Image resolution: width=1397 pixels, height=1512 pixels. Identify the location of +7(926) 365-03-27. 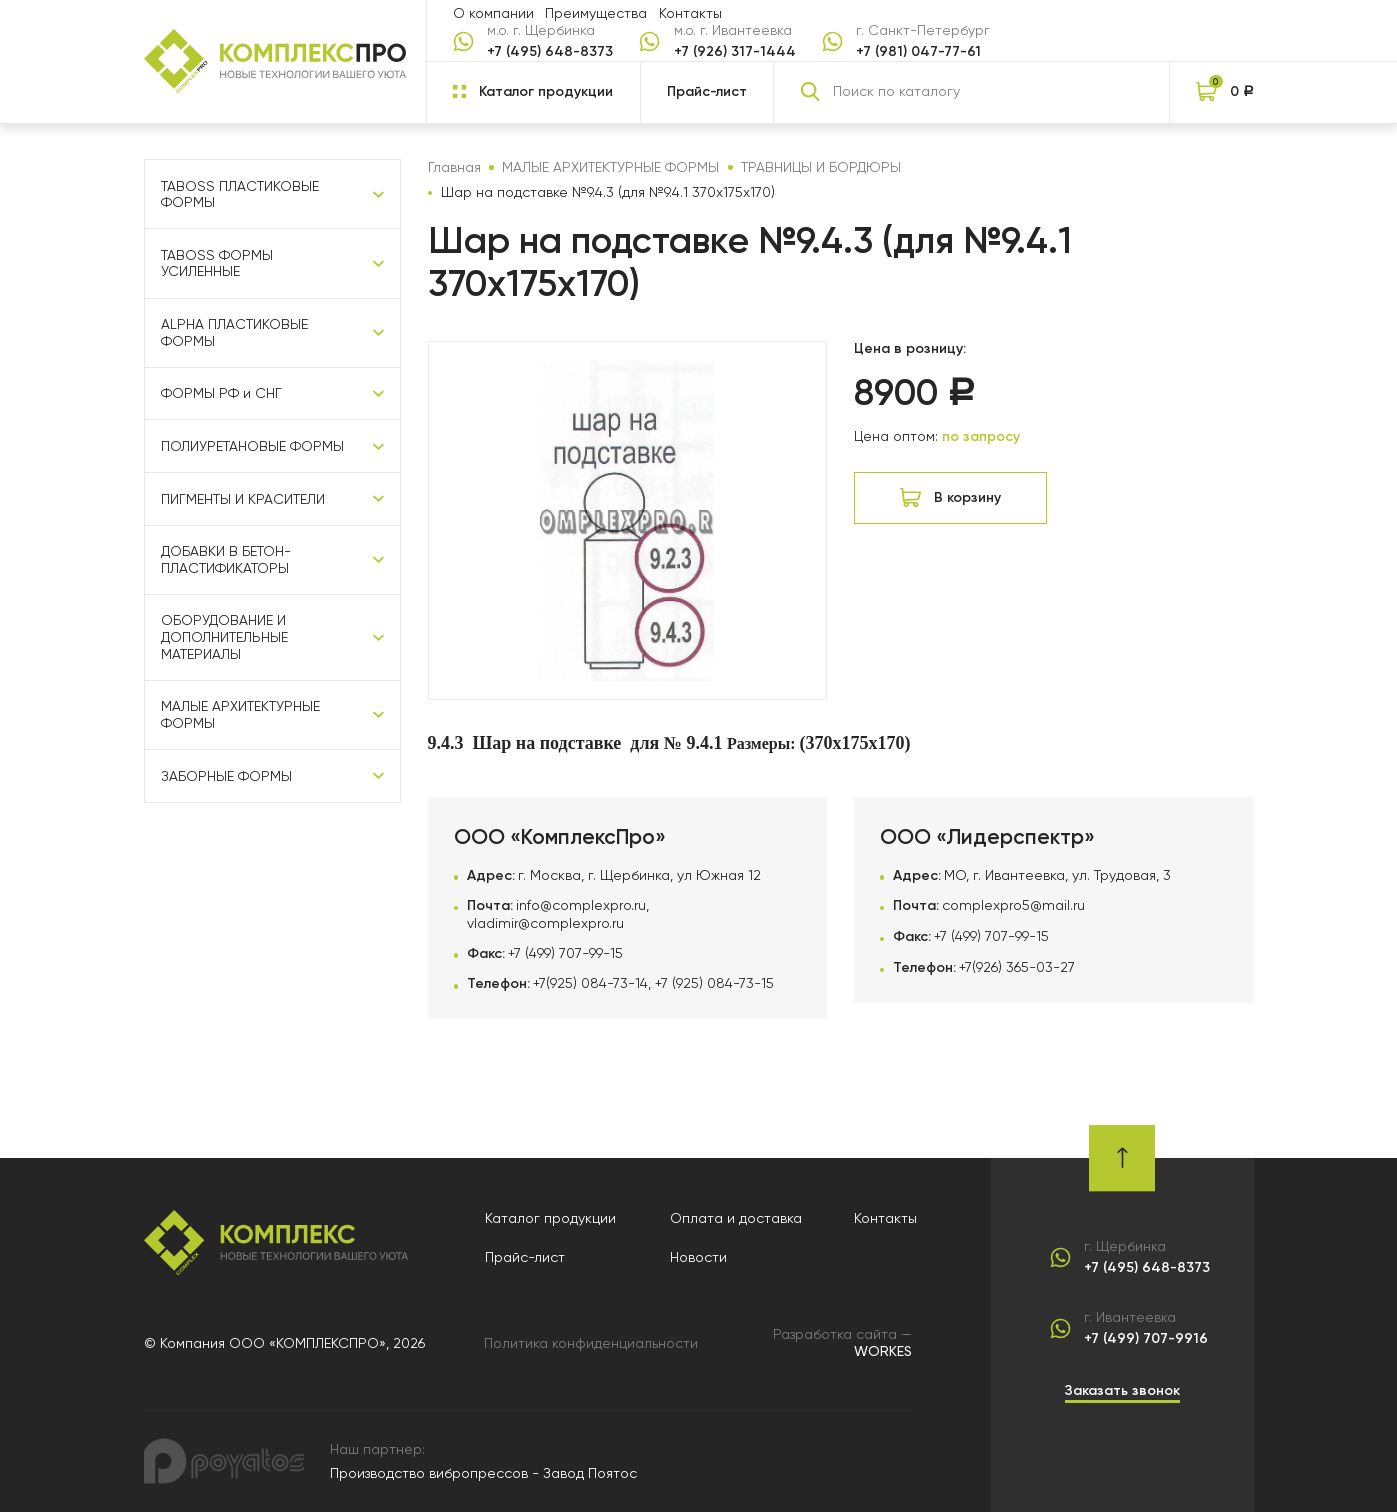
(1017, 967).